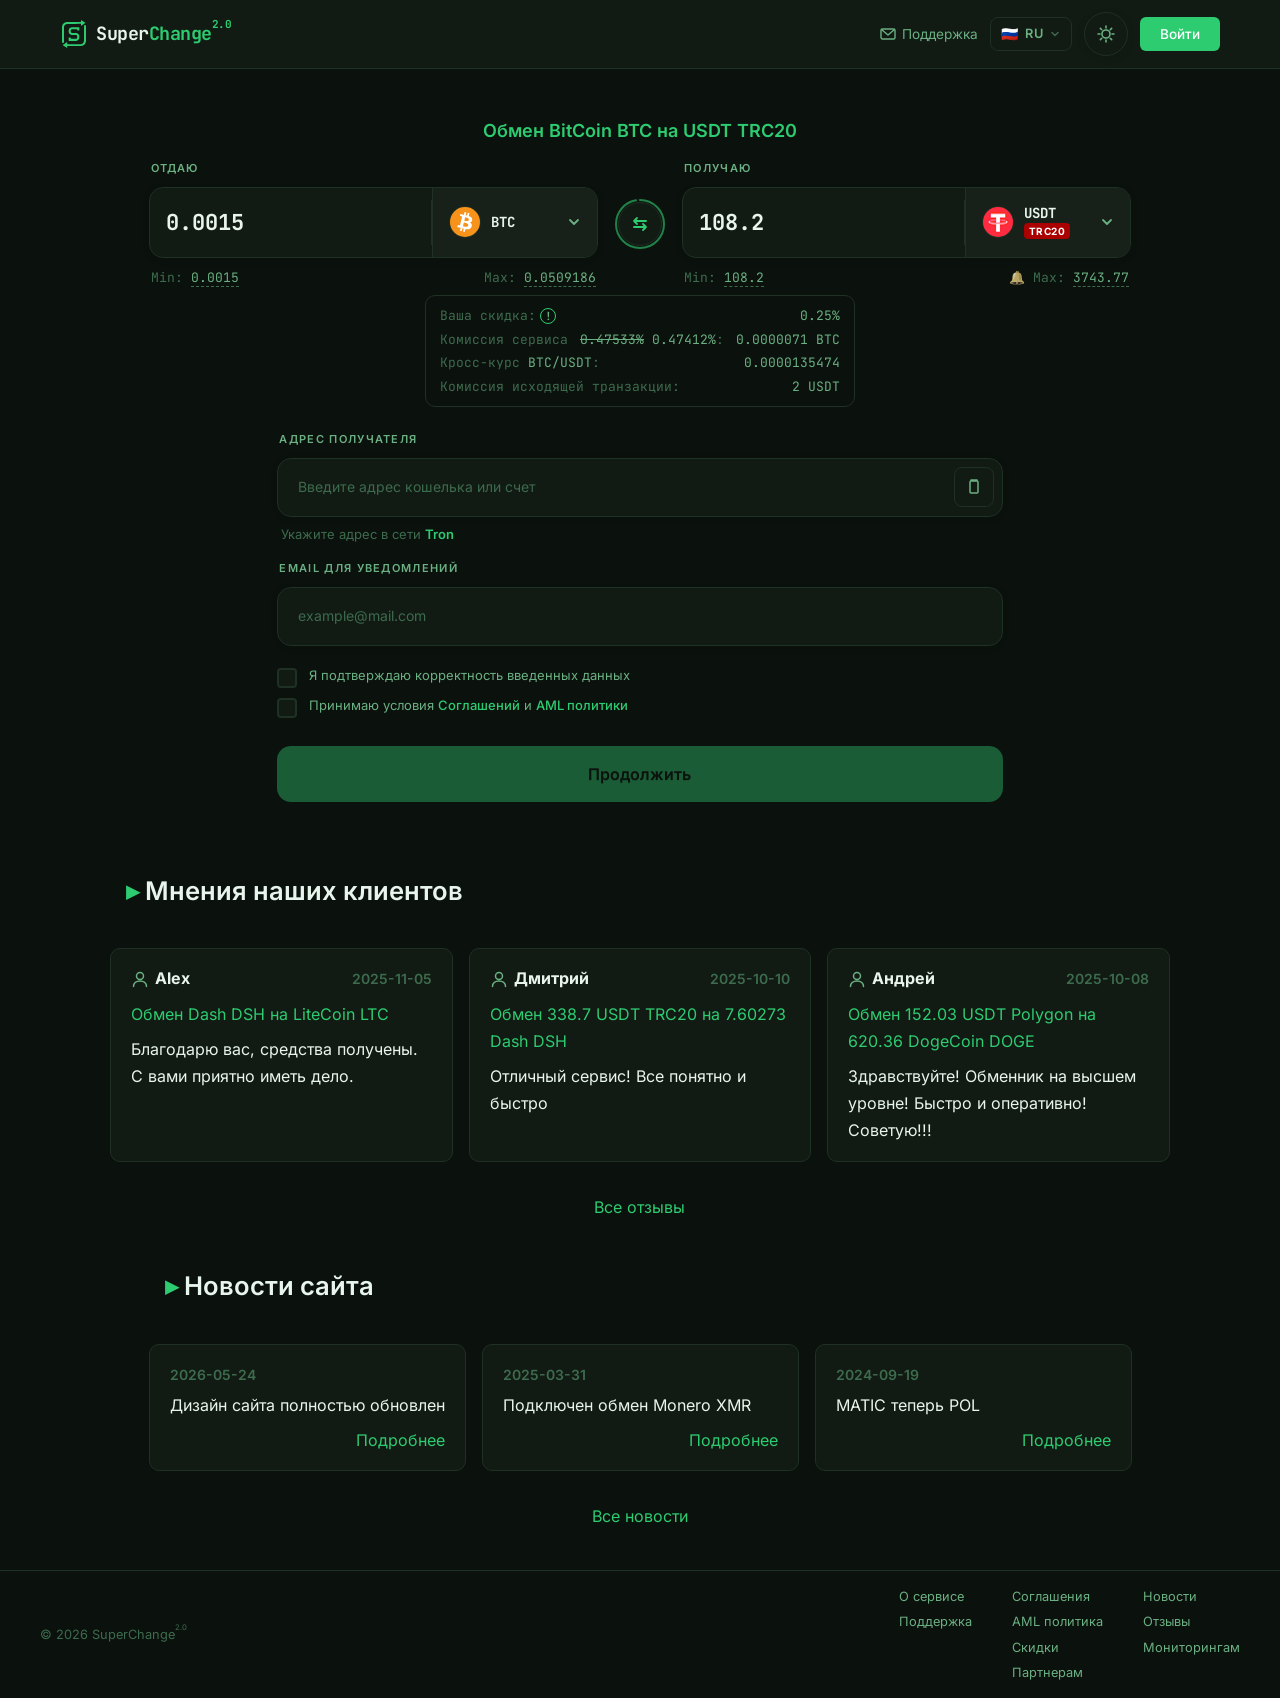  Describe the element at coordinates (582, 705) in the screenshot. I see `AML политики` at that location.